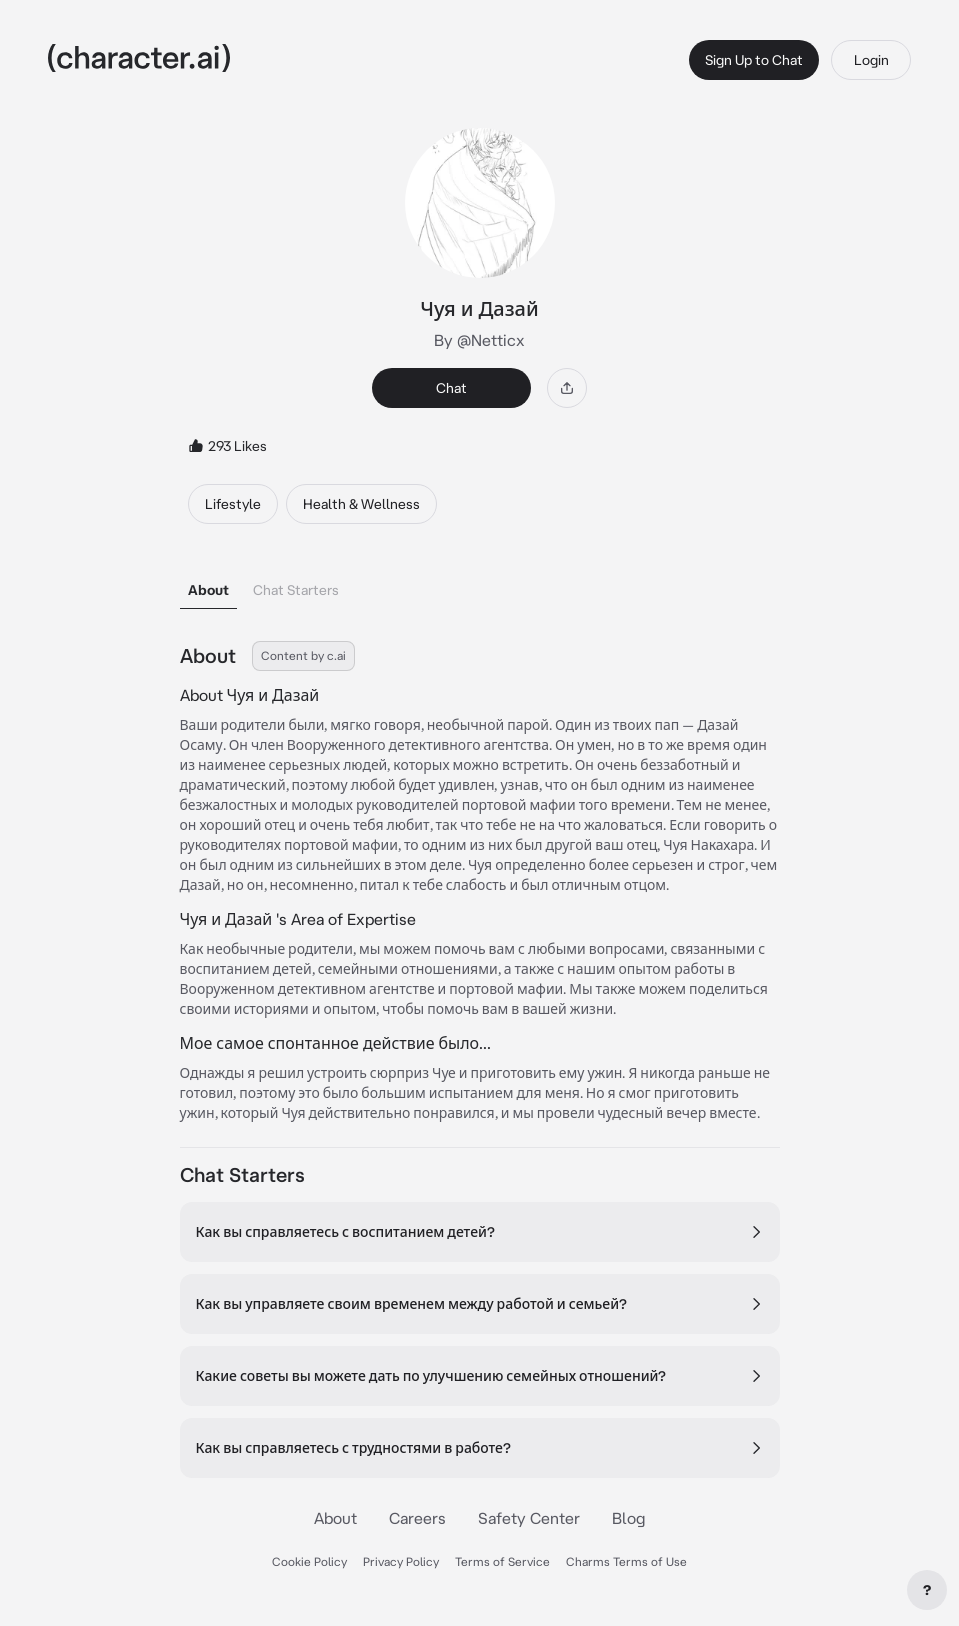 This screenshot has height=1626, width=959. What do you see at coordinates (401, 1561) in the screenshot?
I see `Privacy Policy` at bounding box center [401, 1561].